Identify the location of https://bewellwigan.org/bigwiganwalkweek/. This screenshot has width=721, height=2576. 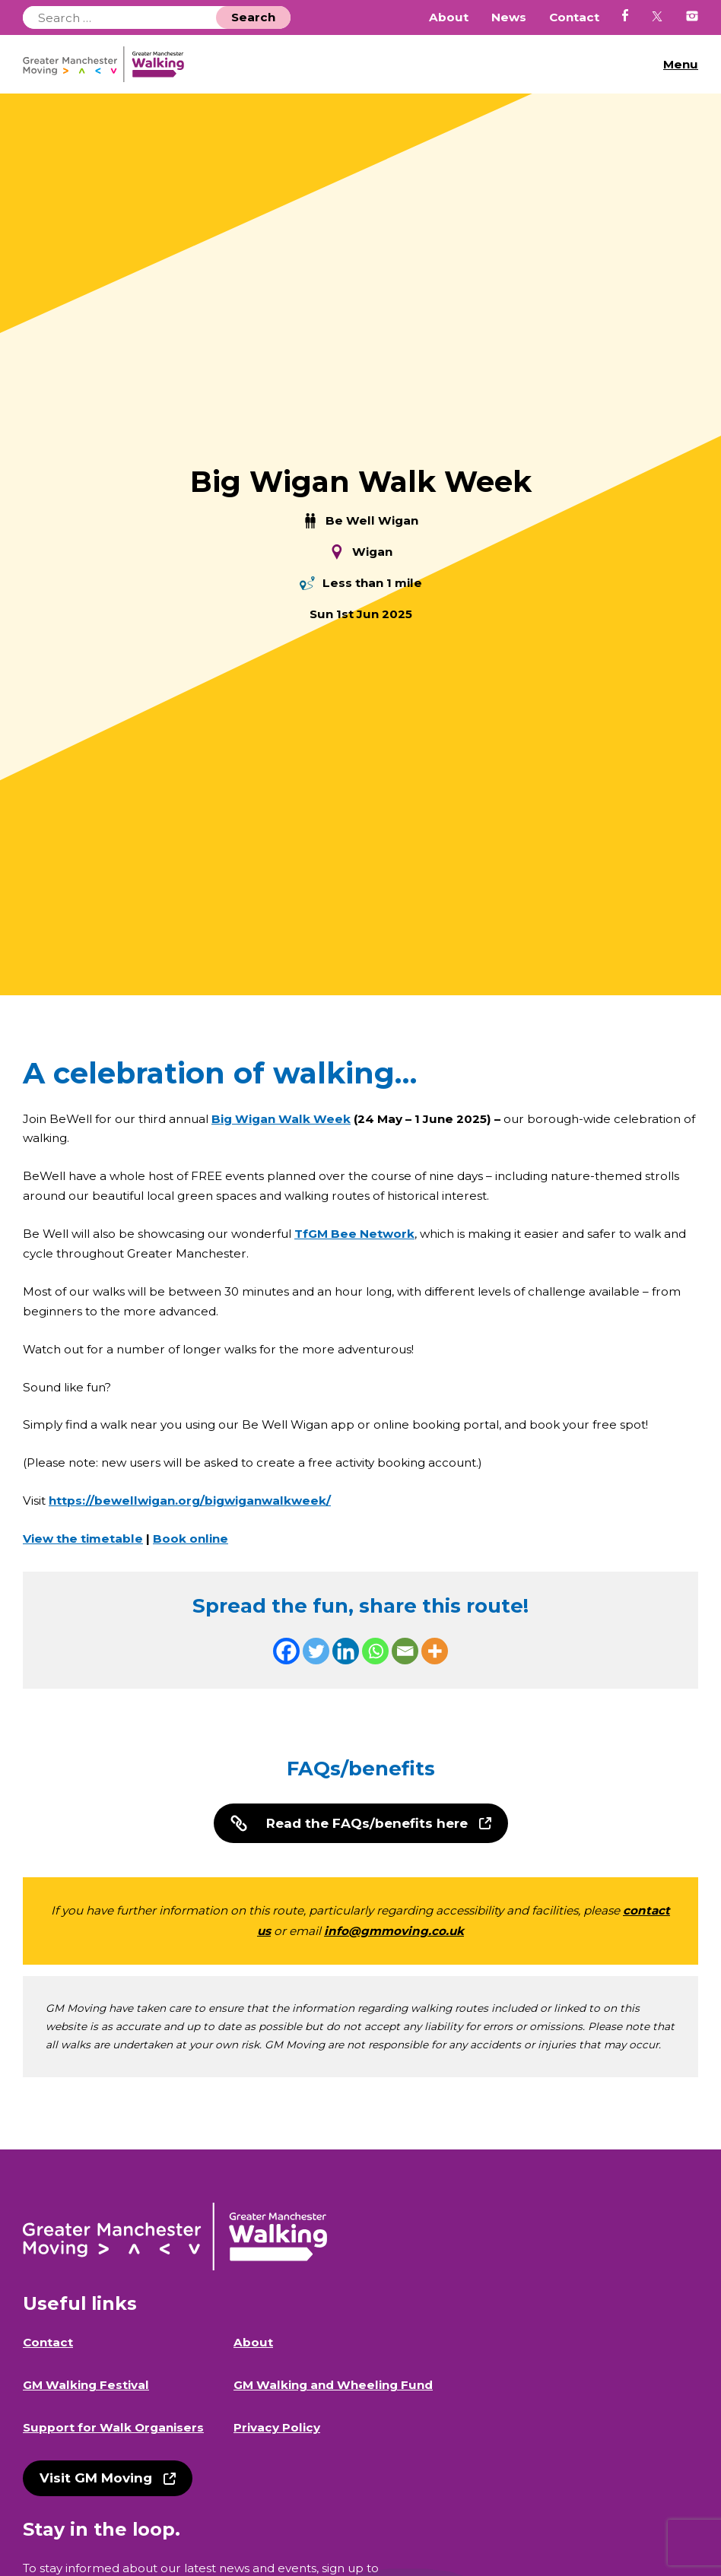
(190, 1500).